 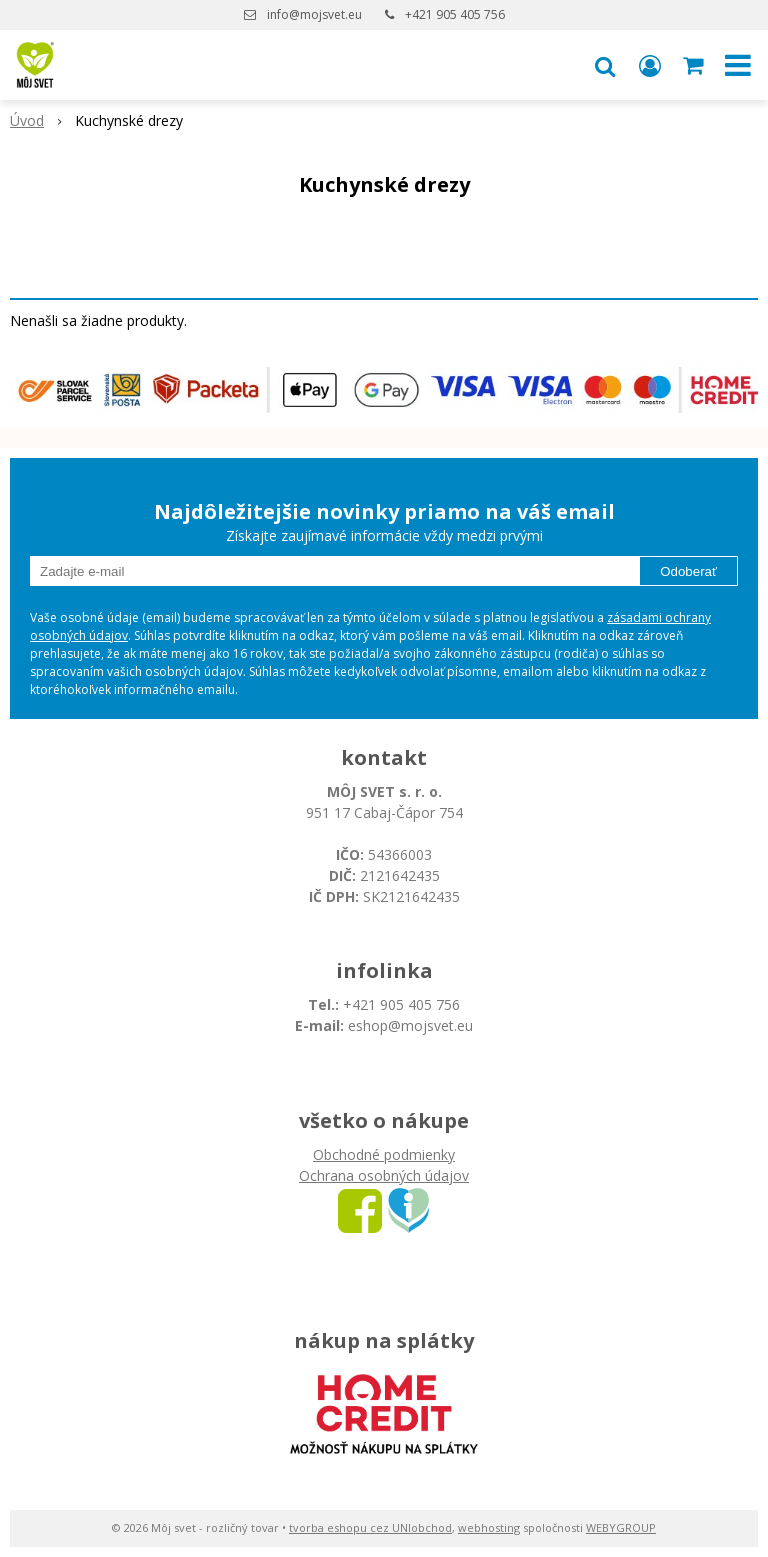 What do you see at coordinates (384, 1175) in the screenshot?
I see `Ochrana osobných údajov` at bounding box center [384, 1175].